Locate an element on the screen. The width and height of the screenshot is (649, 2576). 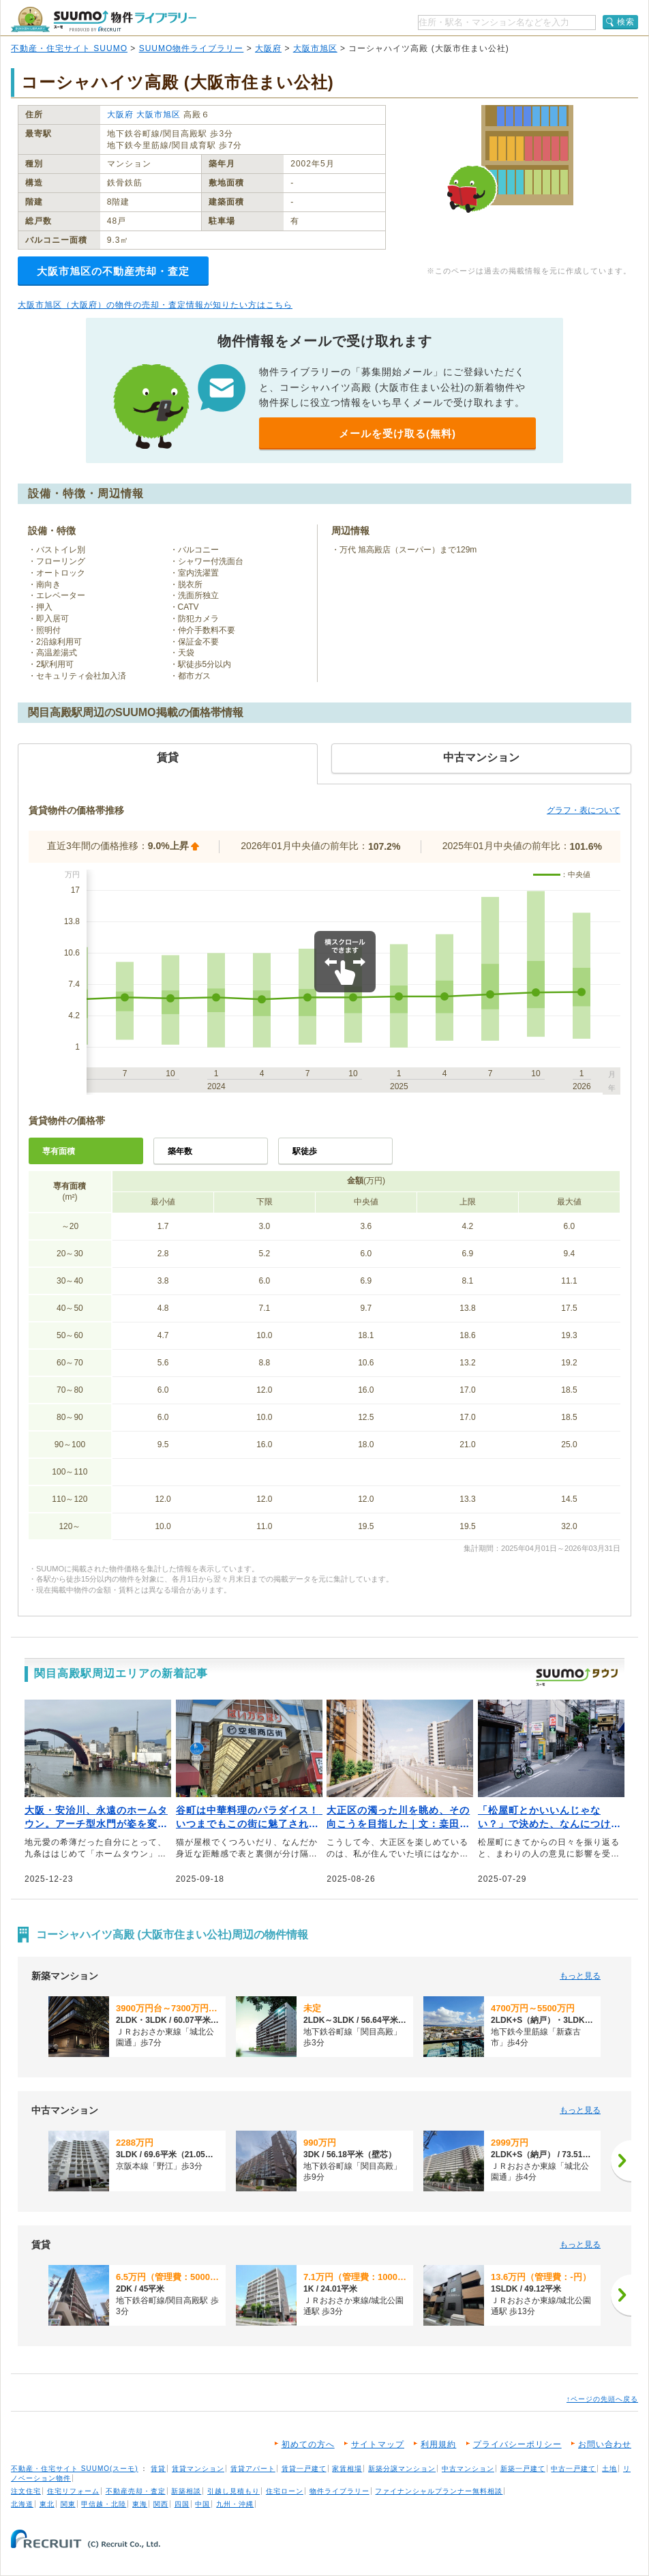
サイトマップ is located at coordinates (377, 2444).